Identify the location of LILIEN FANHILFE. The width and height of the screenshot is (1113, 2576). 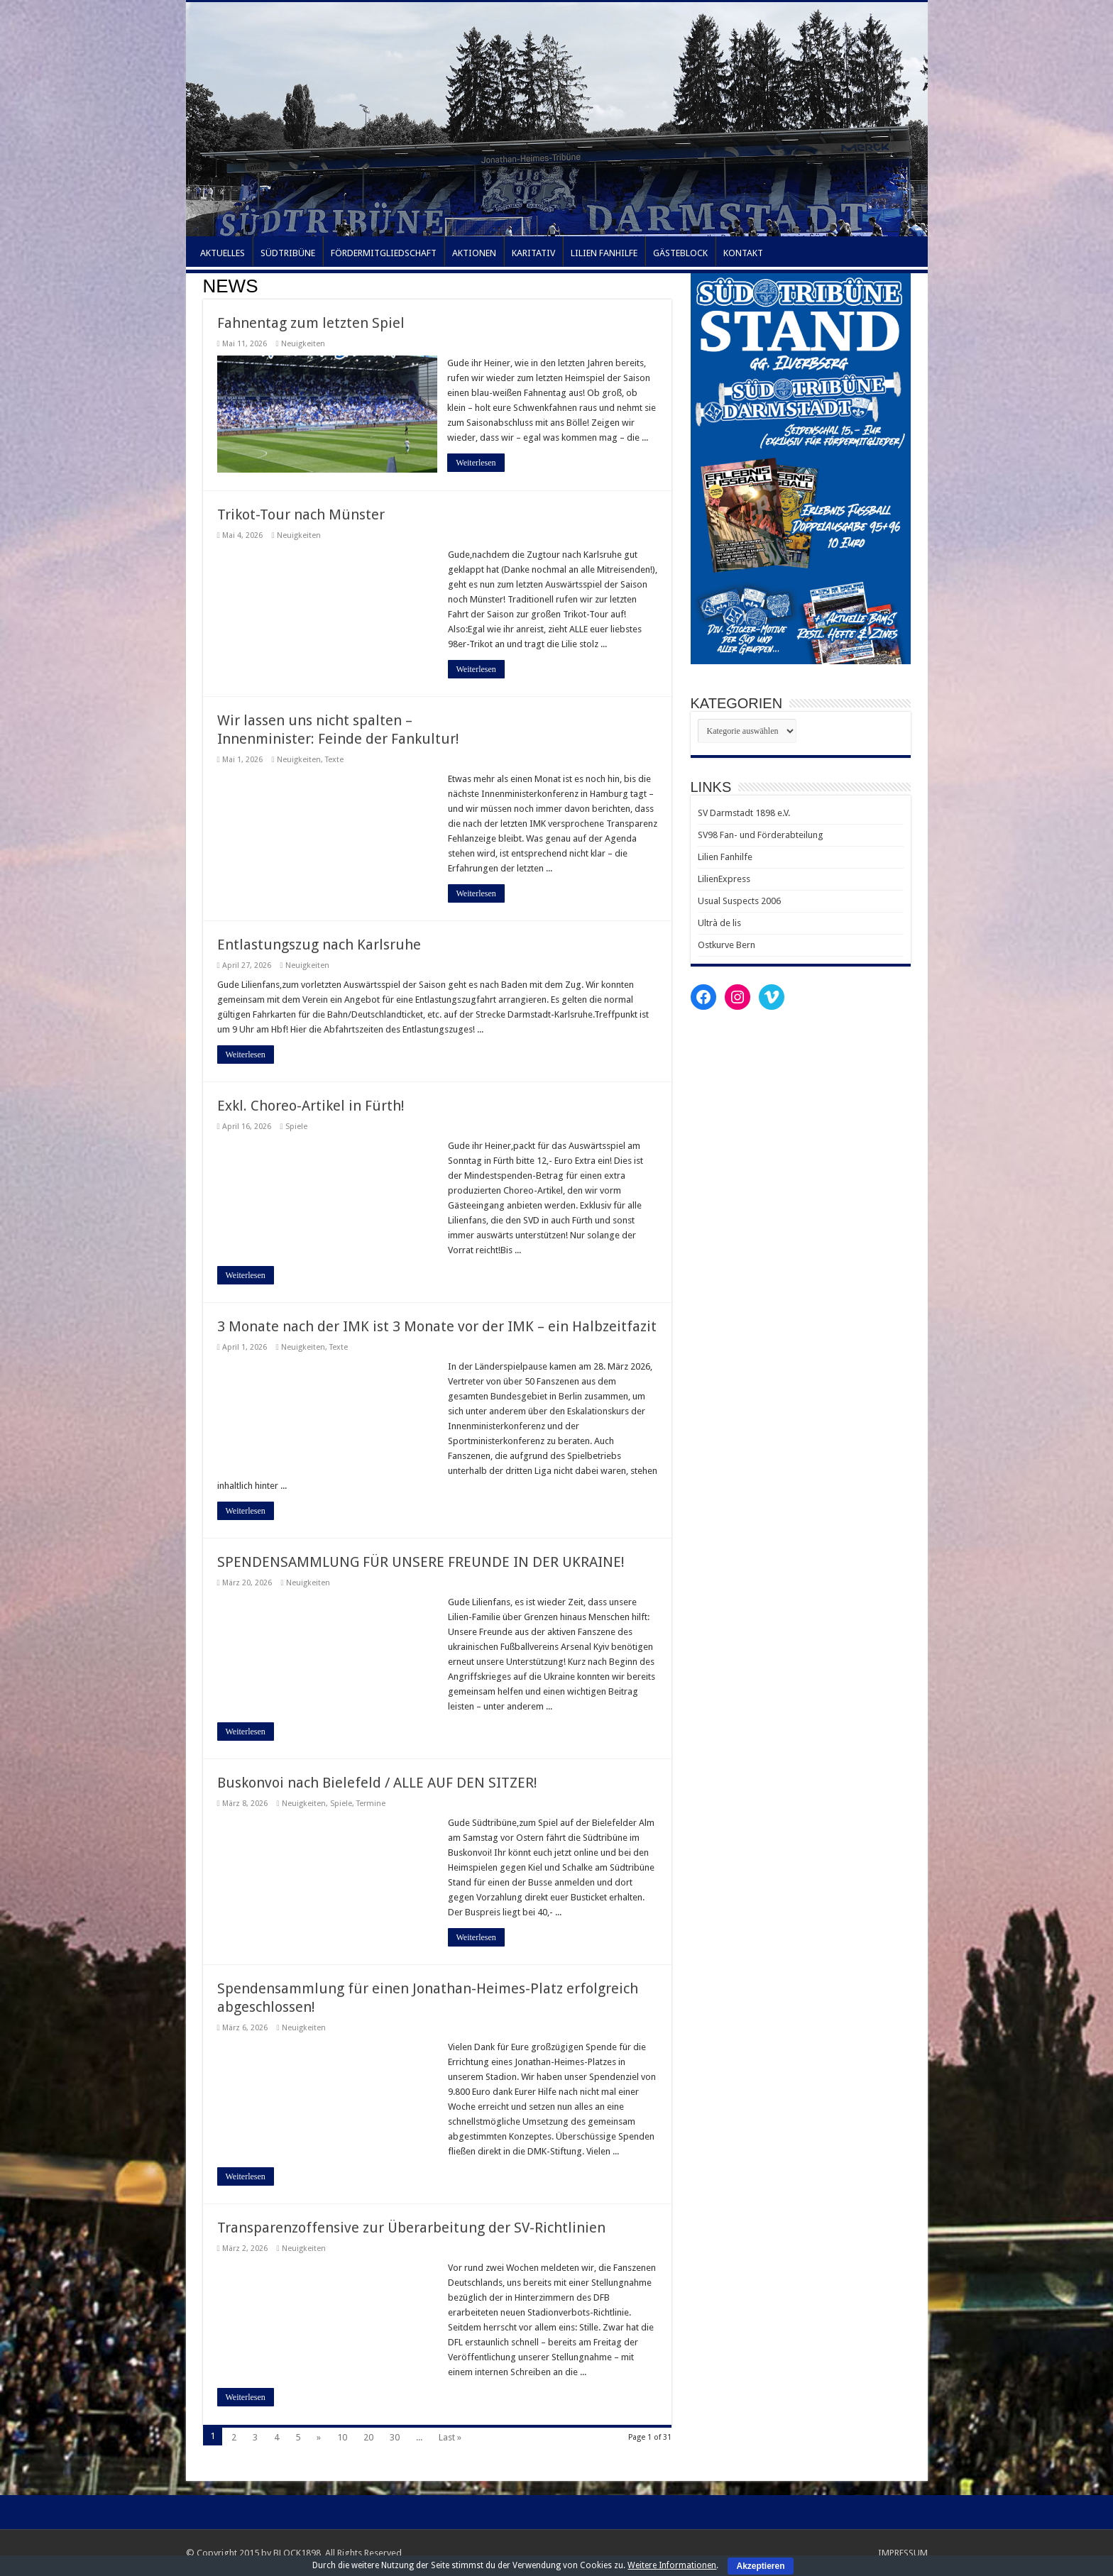
(604, 253).